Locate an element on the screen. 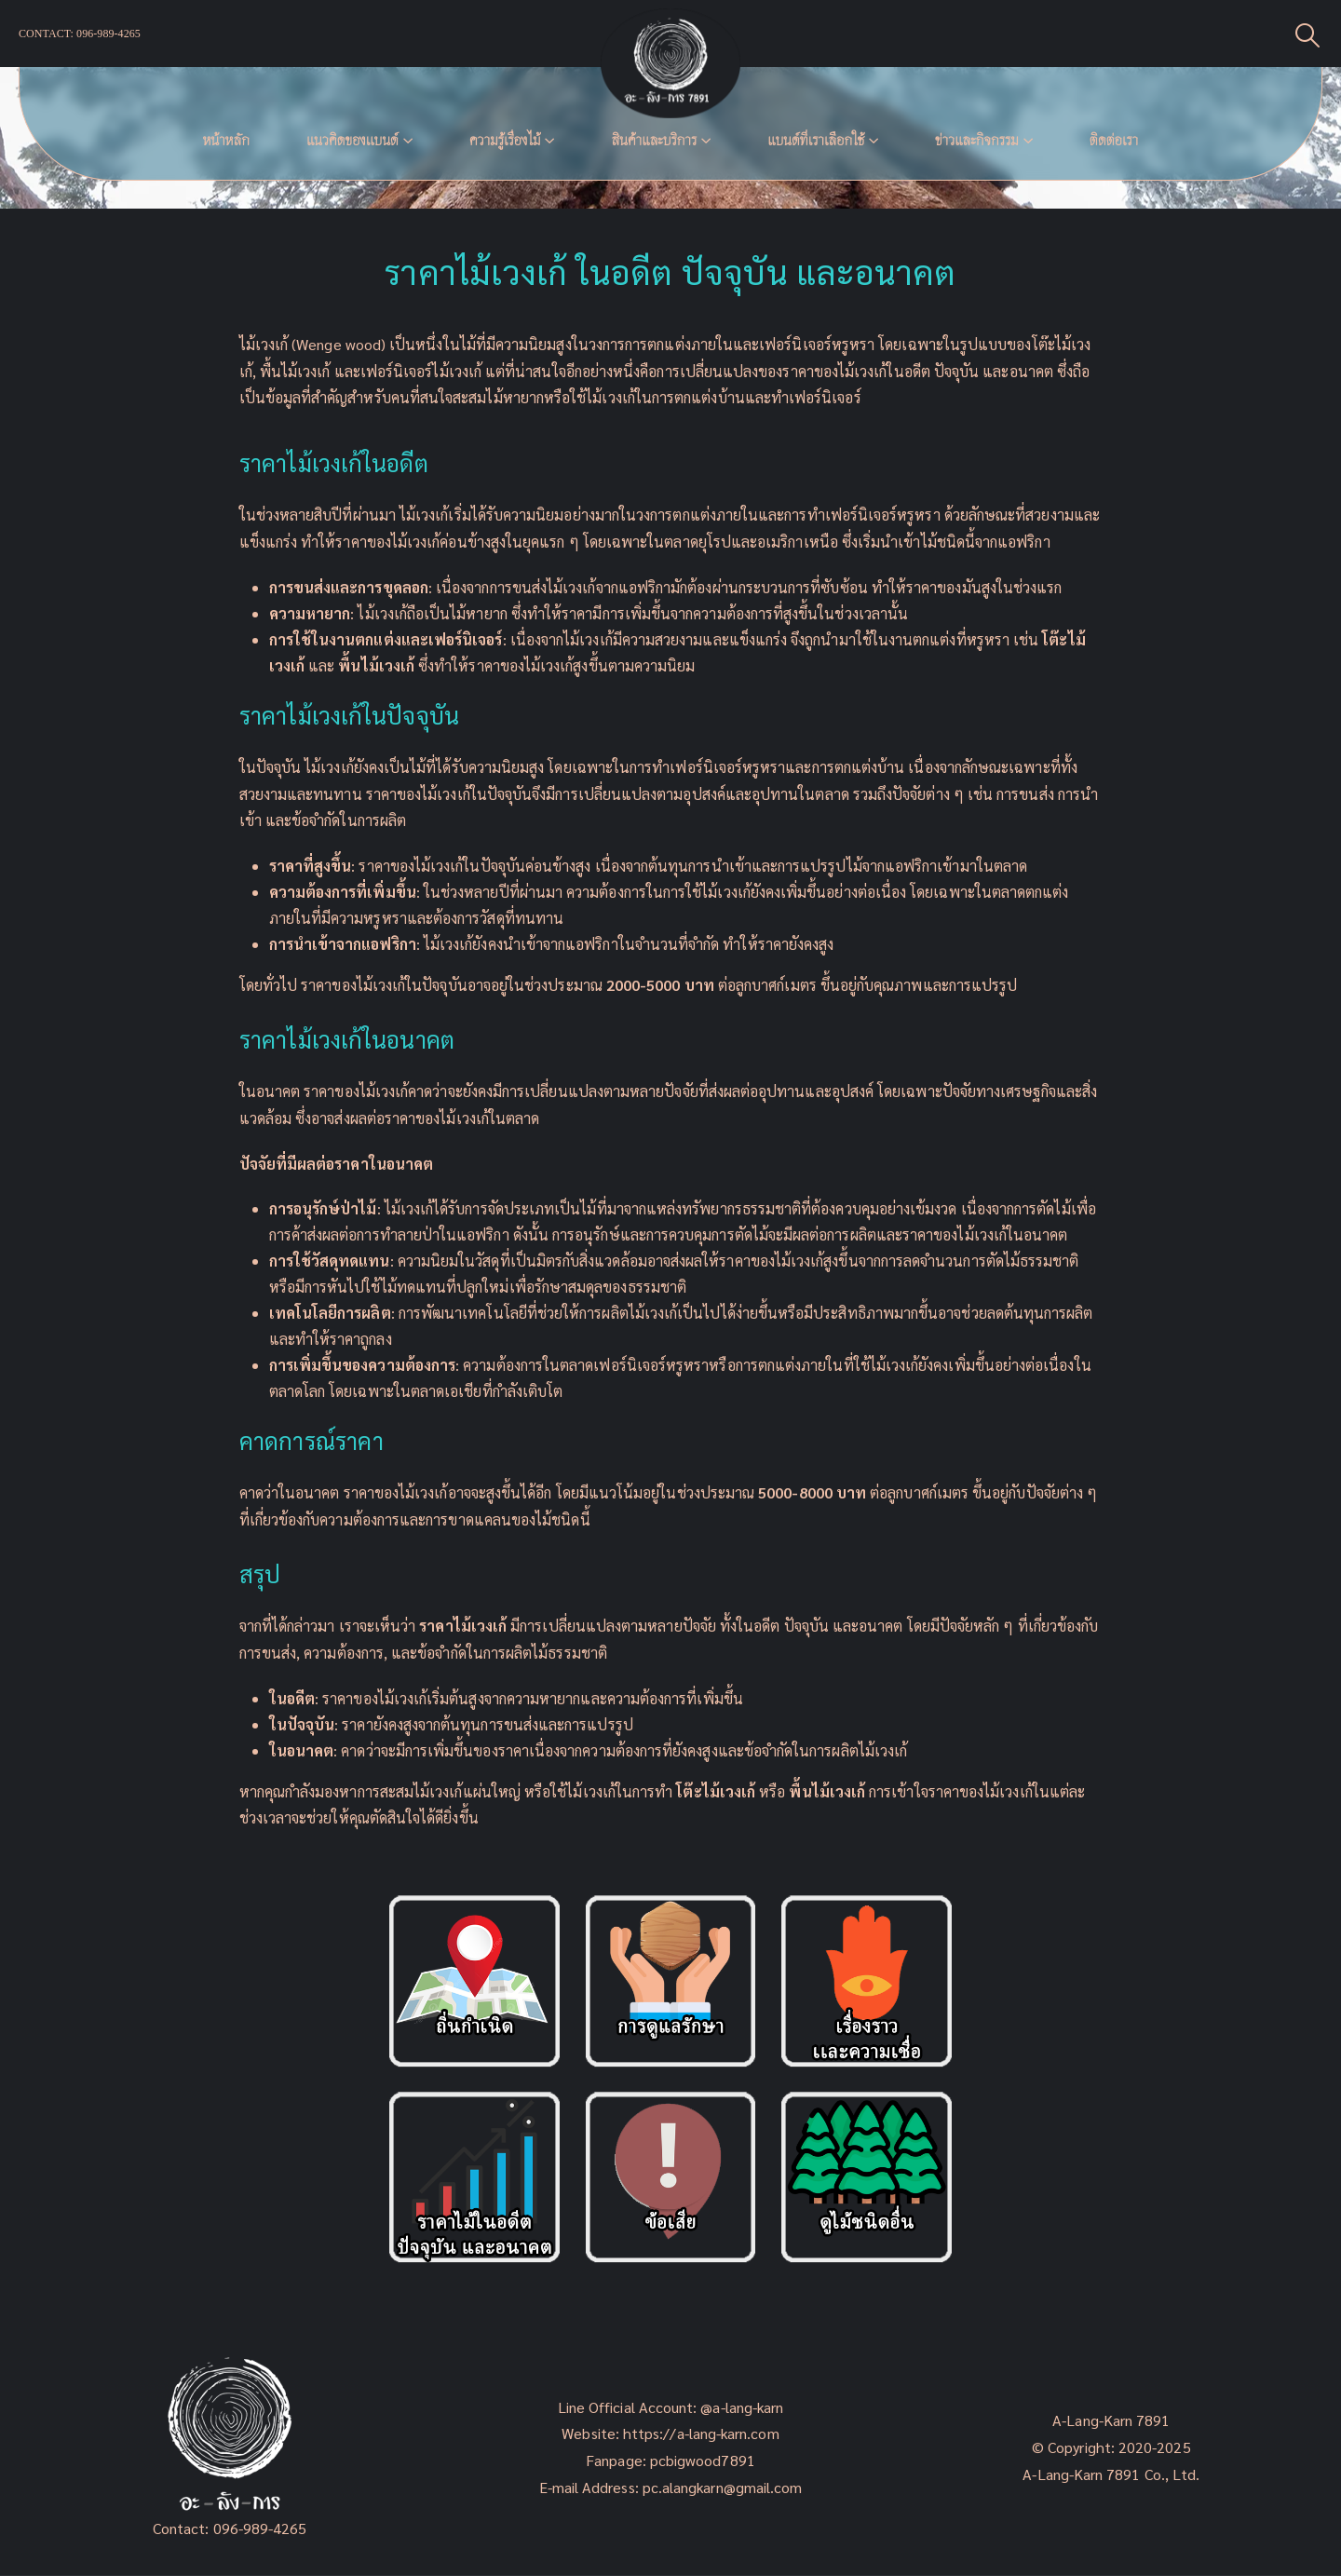 This screenshot has height=2576, width=1341. สินค้าและบริการ is located at coordinates (654, 140).